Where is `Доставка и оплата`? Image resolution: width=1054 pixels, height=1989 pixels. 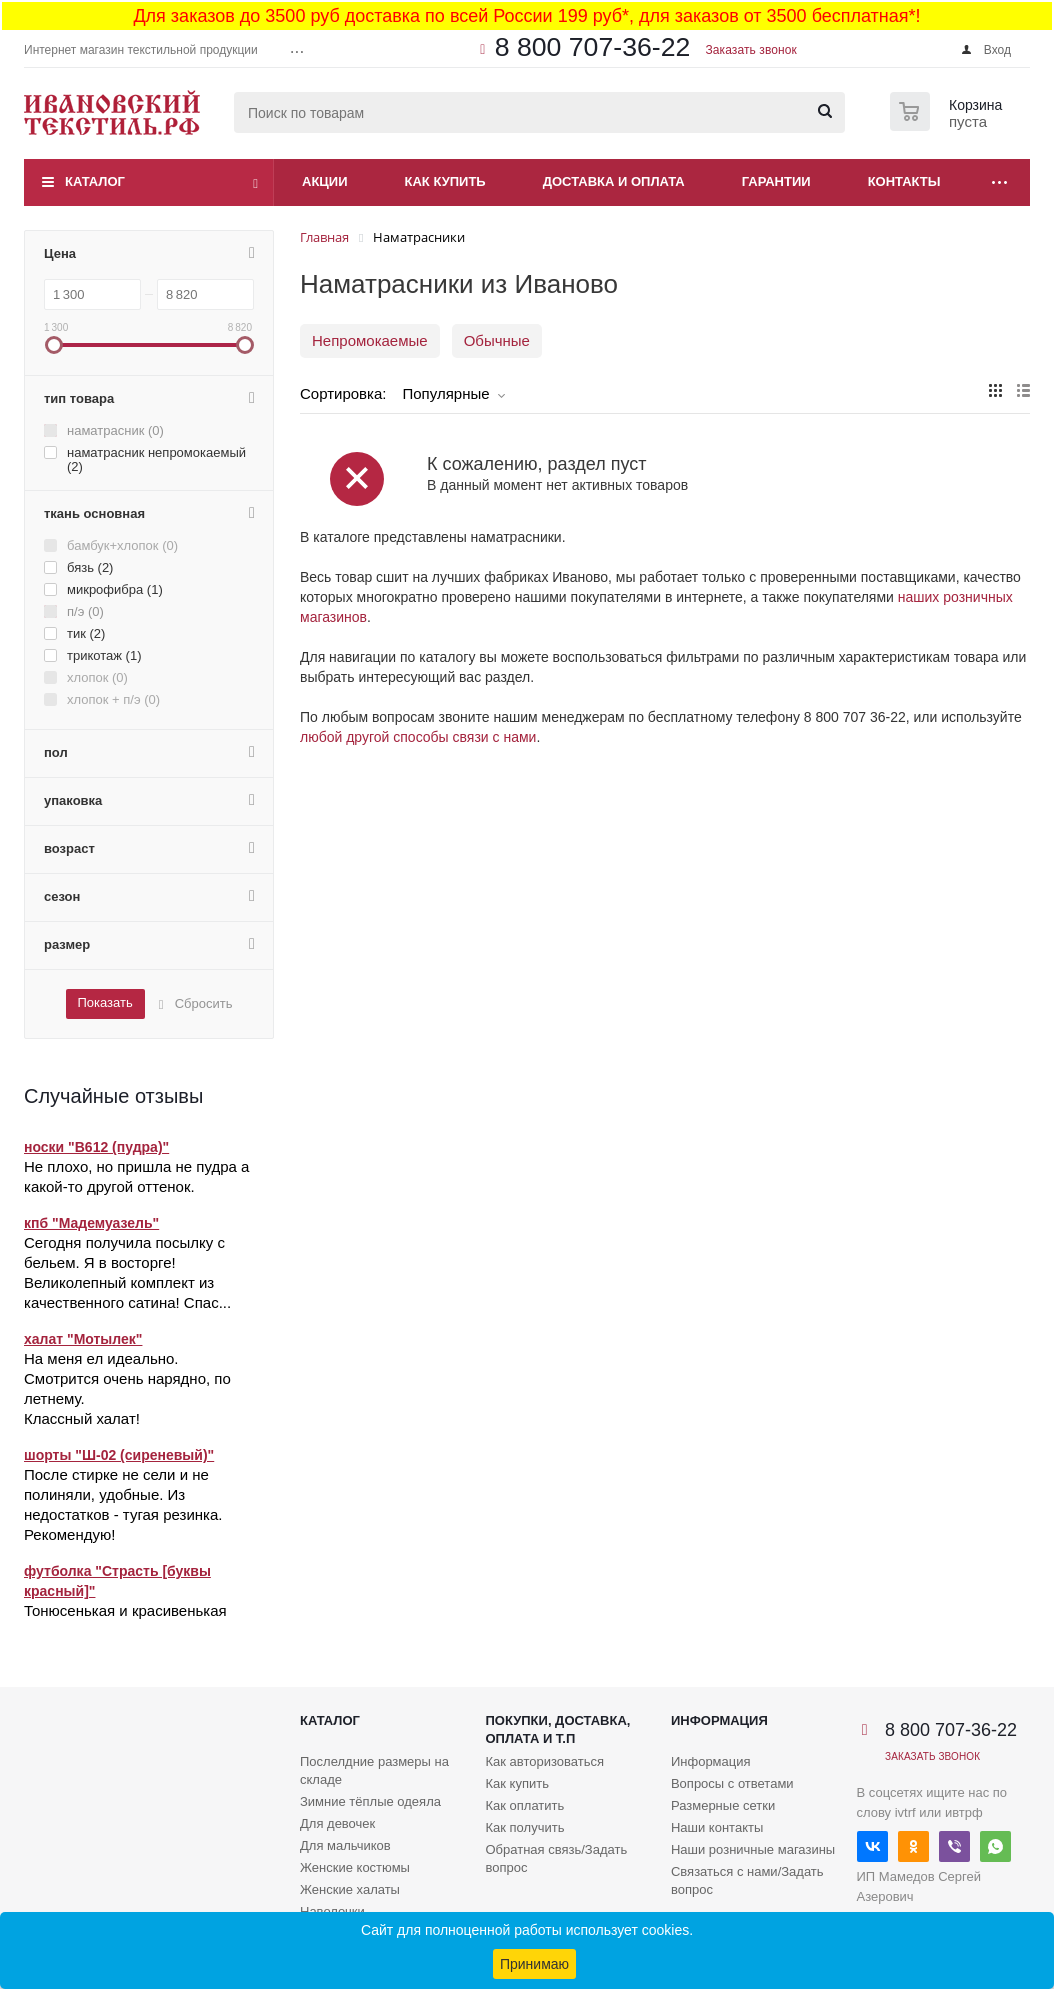
Доставка и оплата is located at coordinates (614, 181).